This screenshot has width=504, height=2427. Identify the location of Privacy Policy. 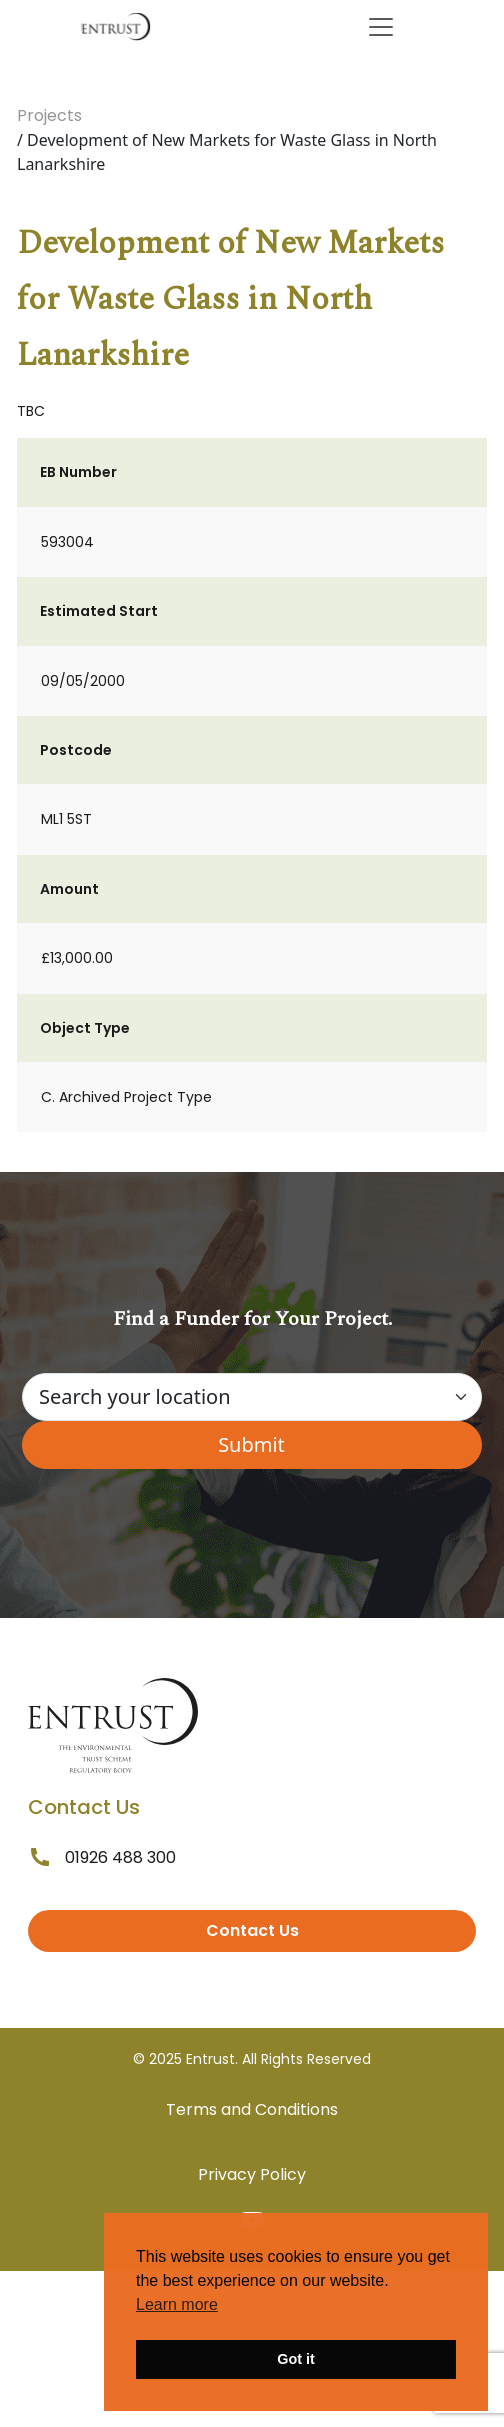
(252, 2174).